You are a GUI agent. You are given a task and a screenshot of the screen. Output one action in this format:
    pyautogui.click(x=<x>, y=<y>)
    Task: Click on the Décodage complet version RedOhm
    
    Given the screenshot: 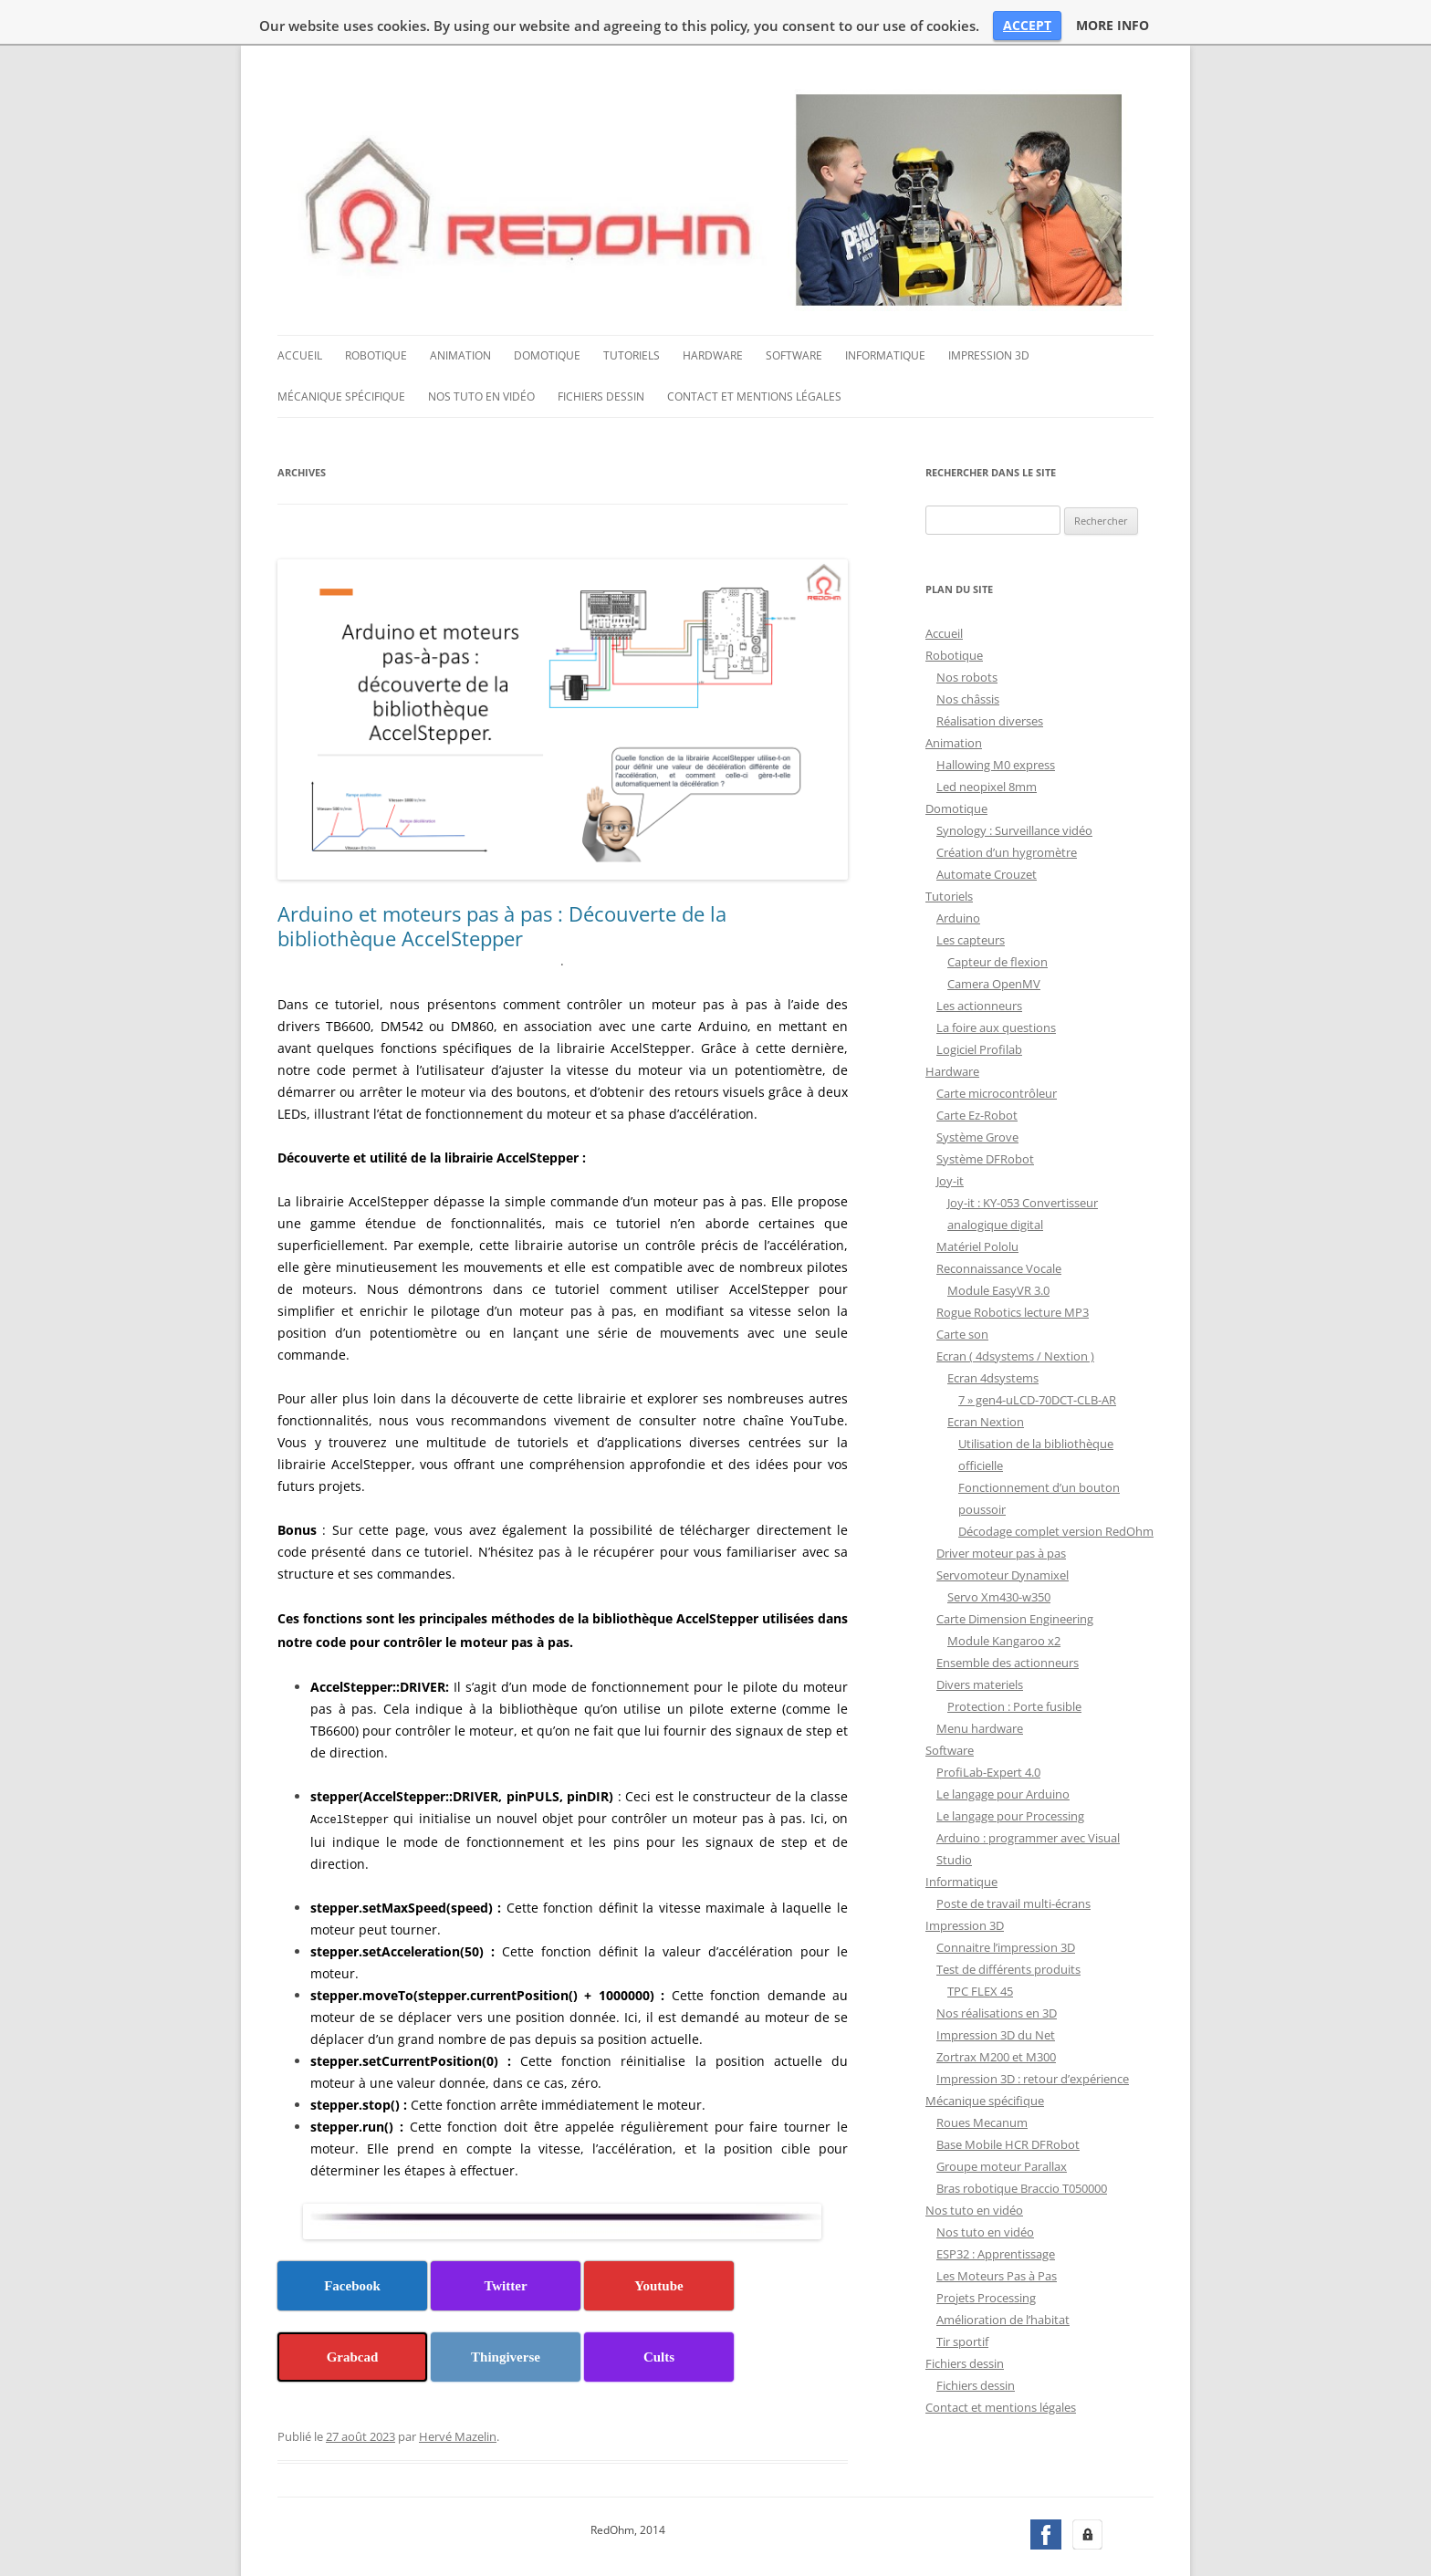 What is the action you would take?
    pyautogui.click(x=1056, y=1485)
    